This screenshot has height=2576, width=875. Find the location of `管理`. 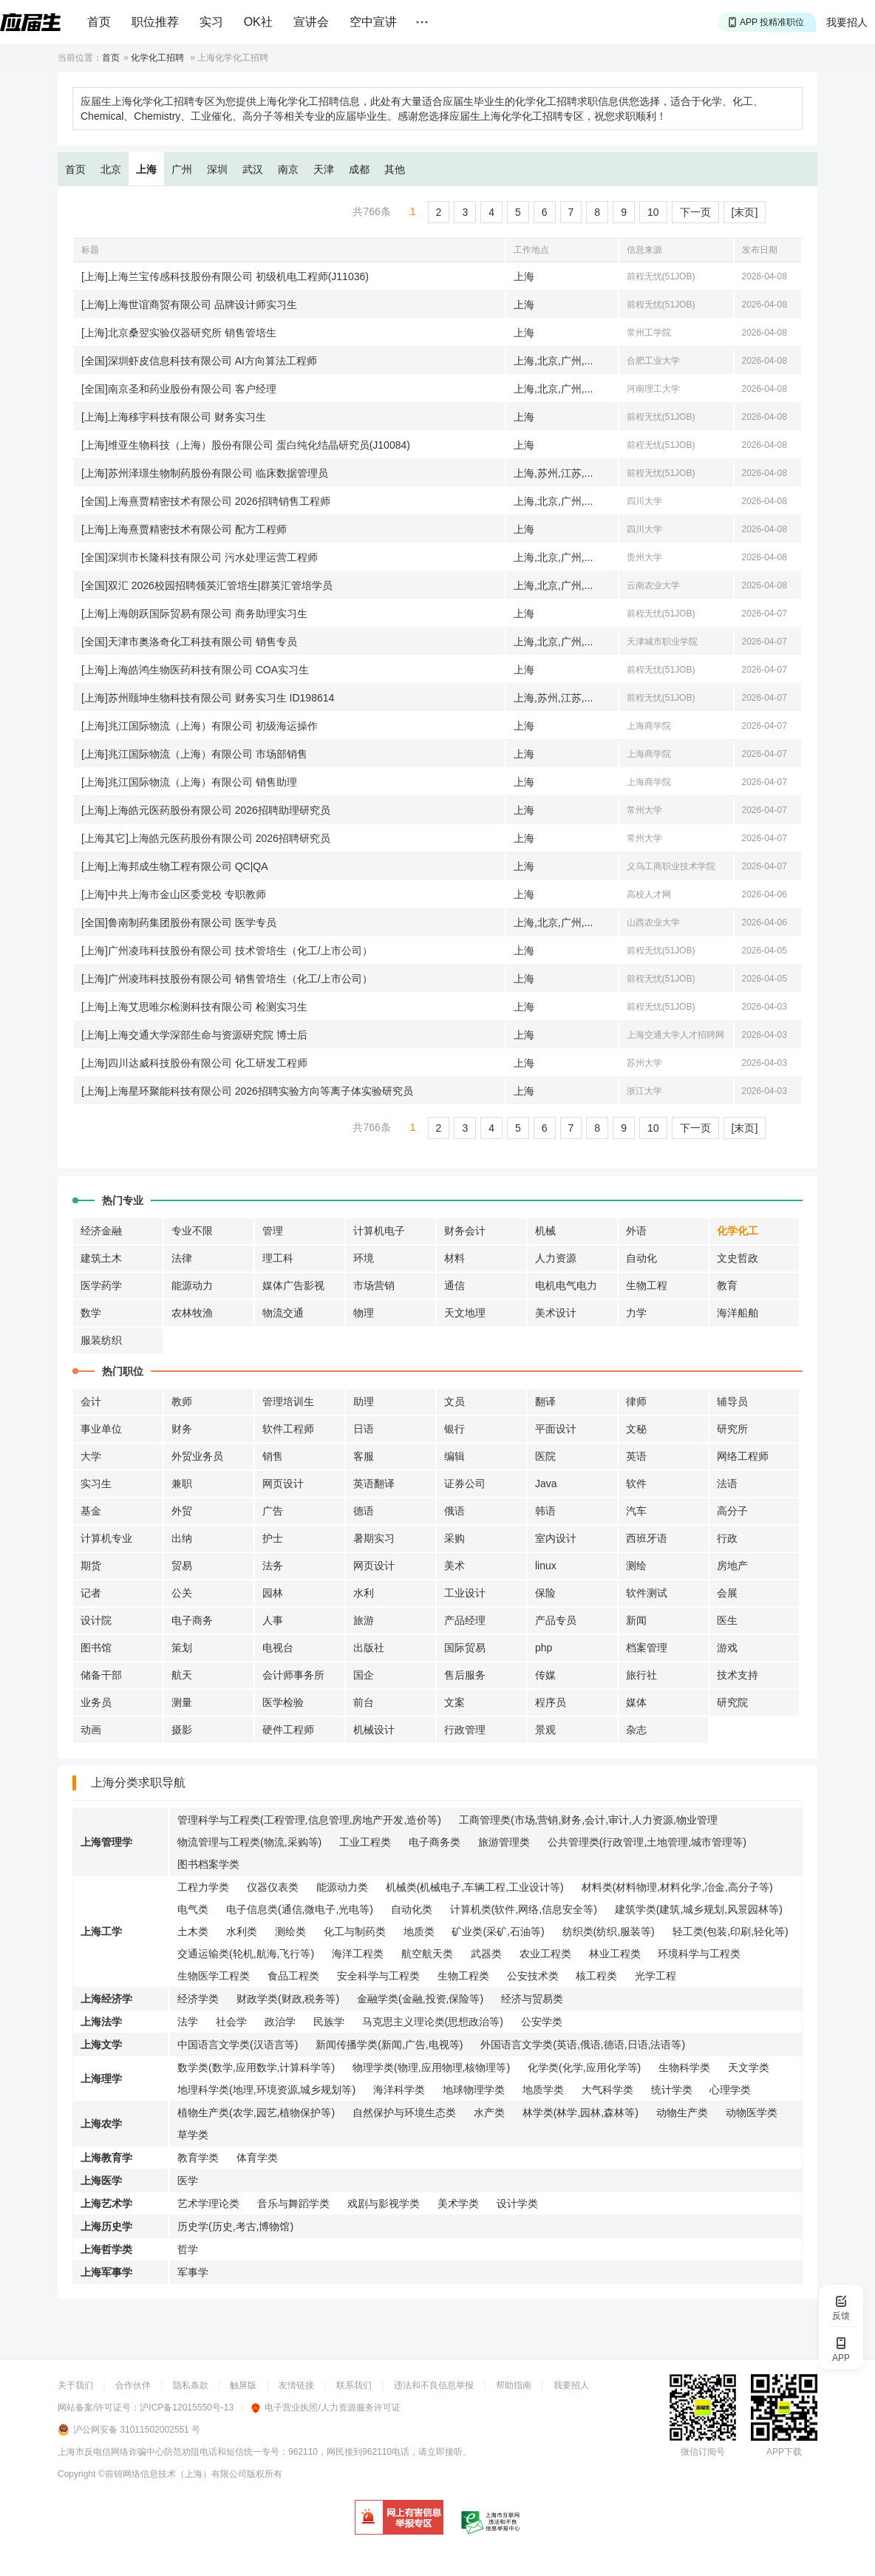

管理 is located at coordinates (272, 1231).